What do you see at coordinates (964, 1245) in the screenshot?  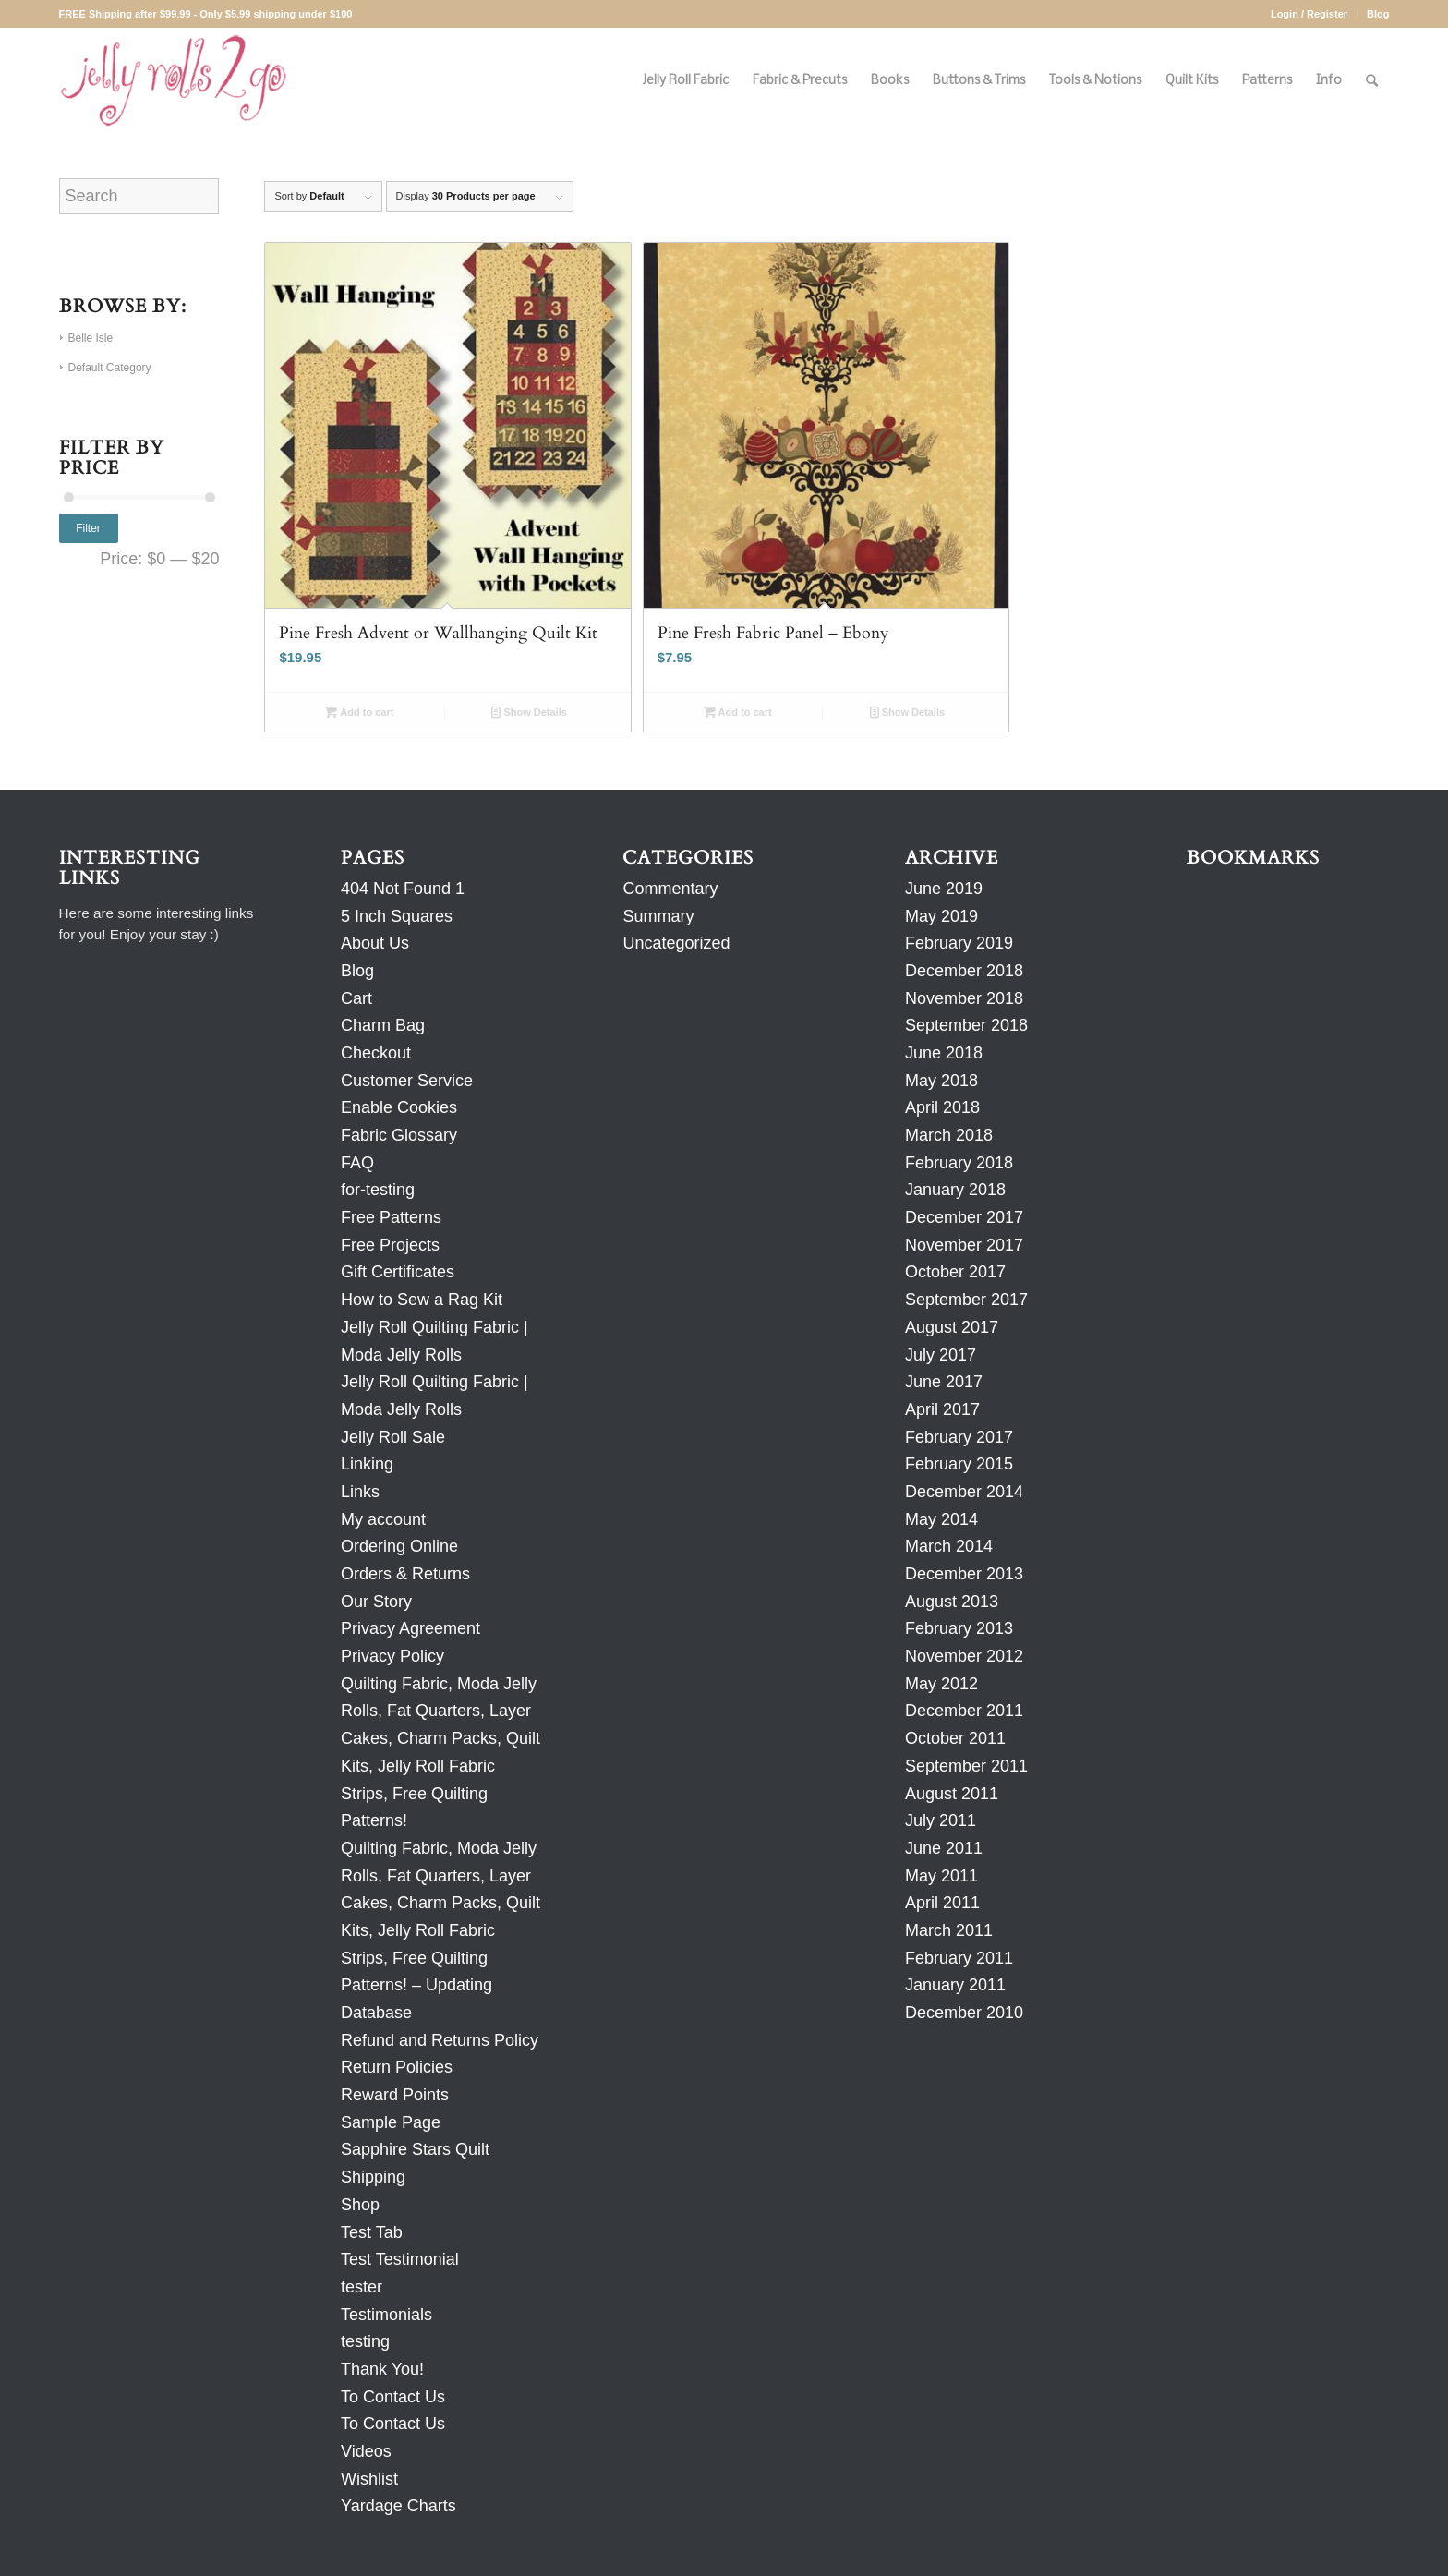 I see `November 2017` at bounding box center [964, 1245].